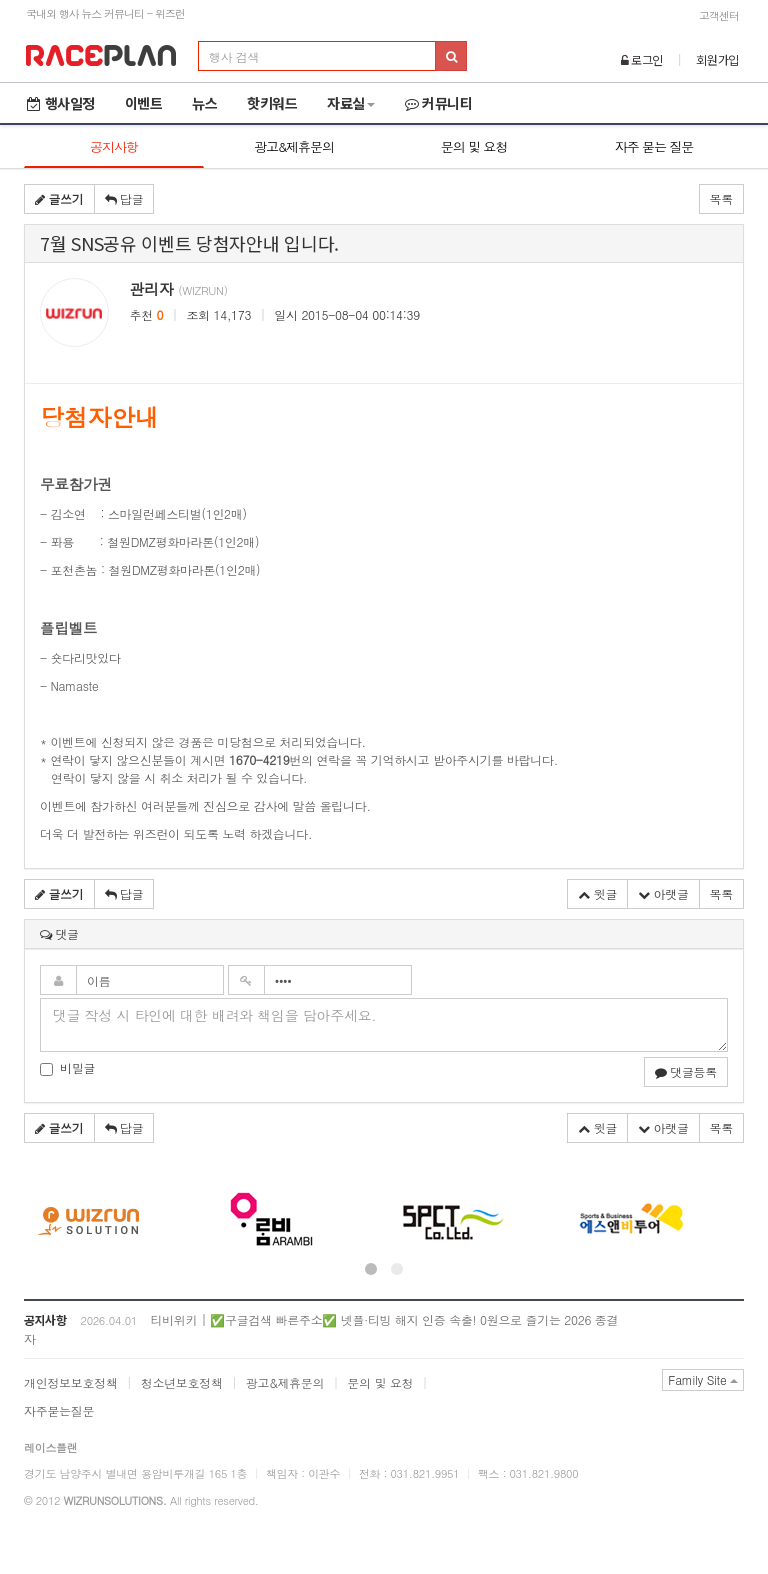 The image size is (768, 1574). What do you see at coordinates (144, 103) in the screenshot?
I see `이벤트 [button]` at bounding box center [144, 103].